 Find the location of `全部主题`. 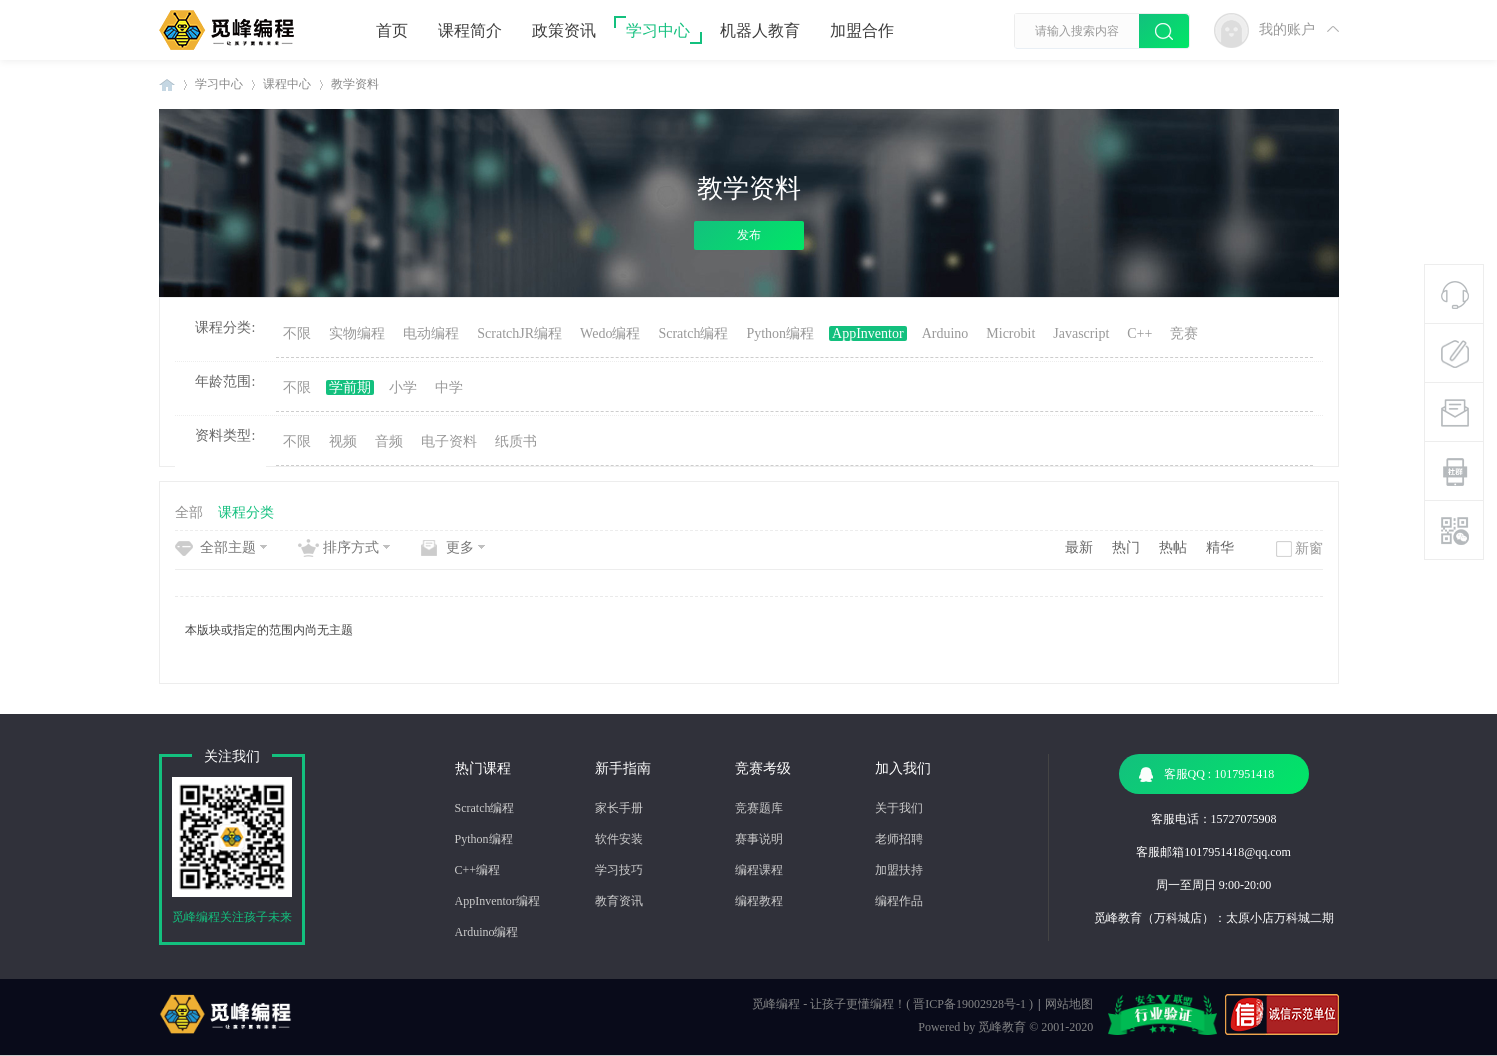

全部主题 is located at coordinates (228, 547).